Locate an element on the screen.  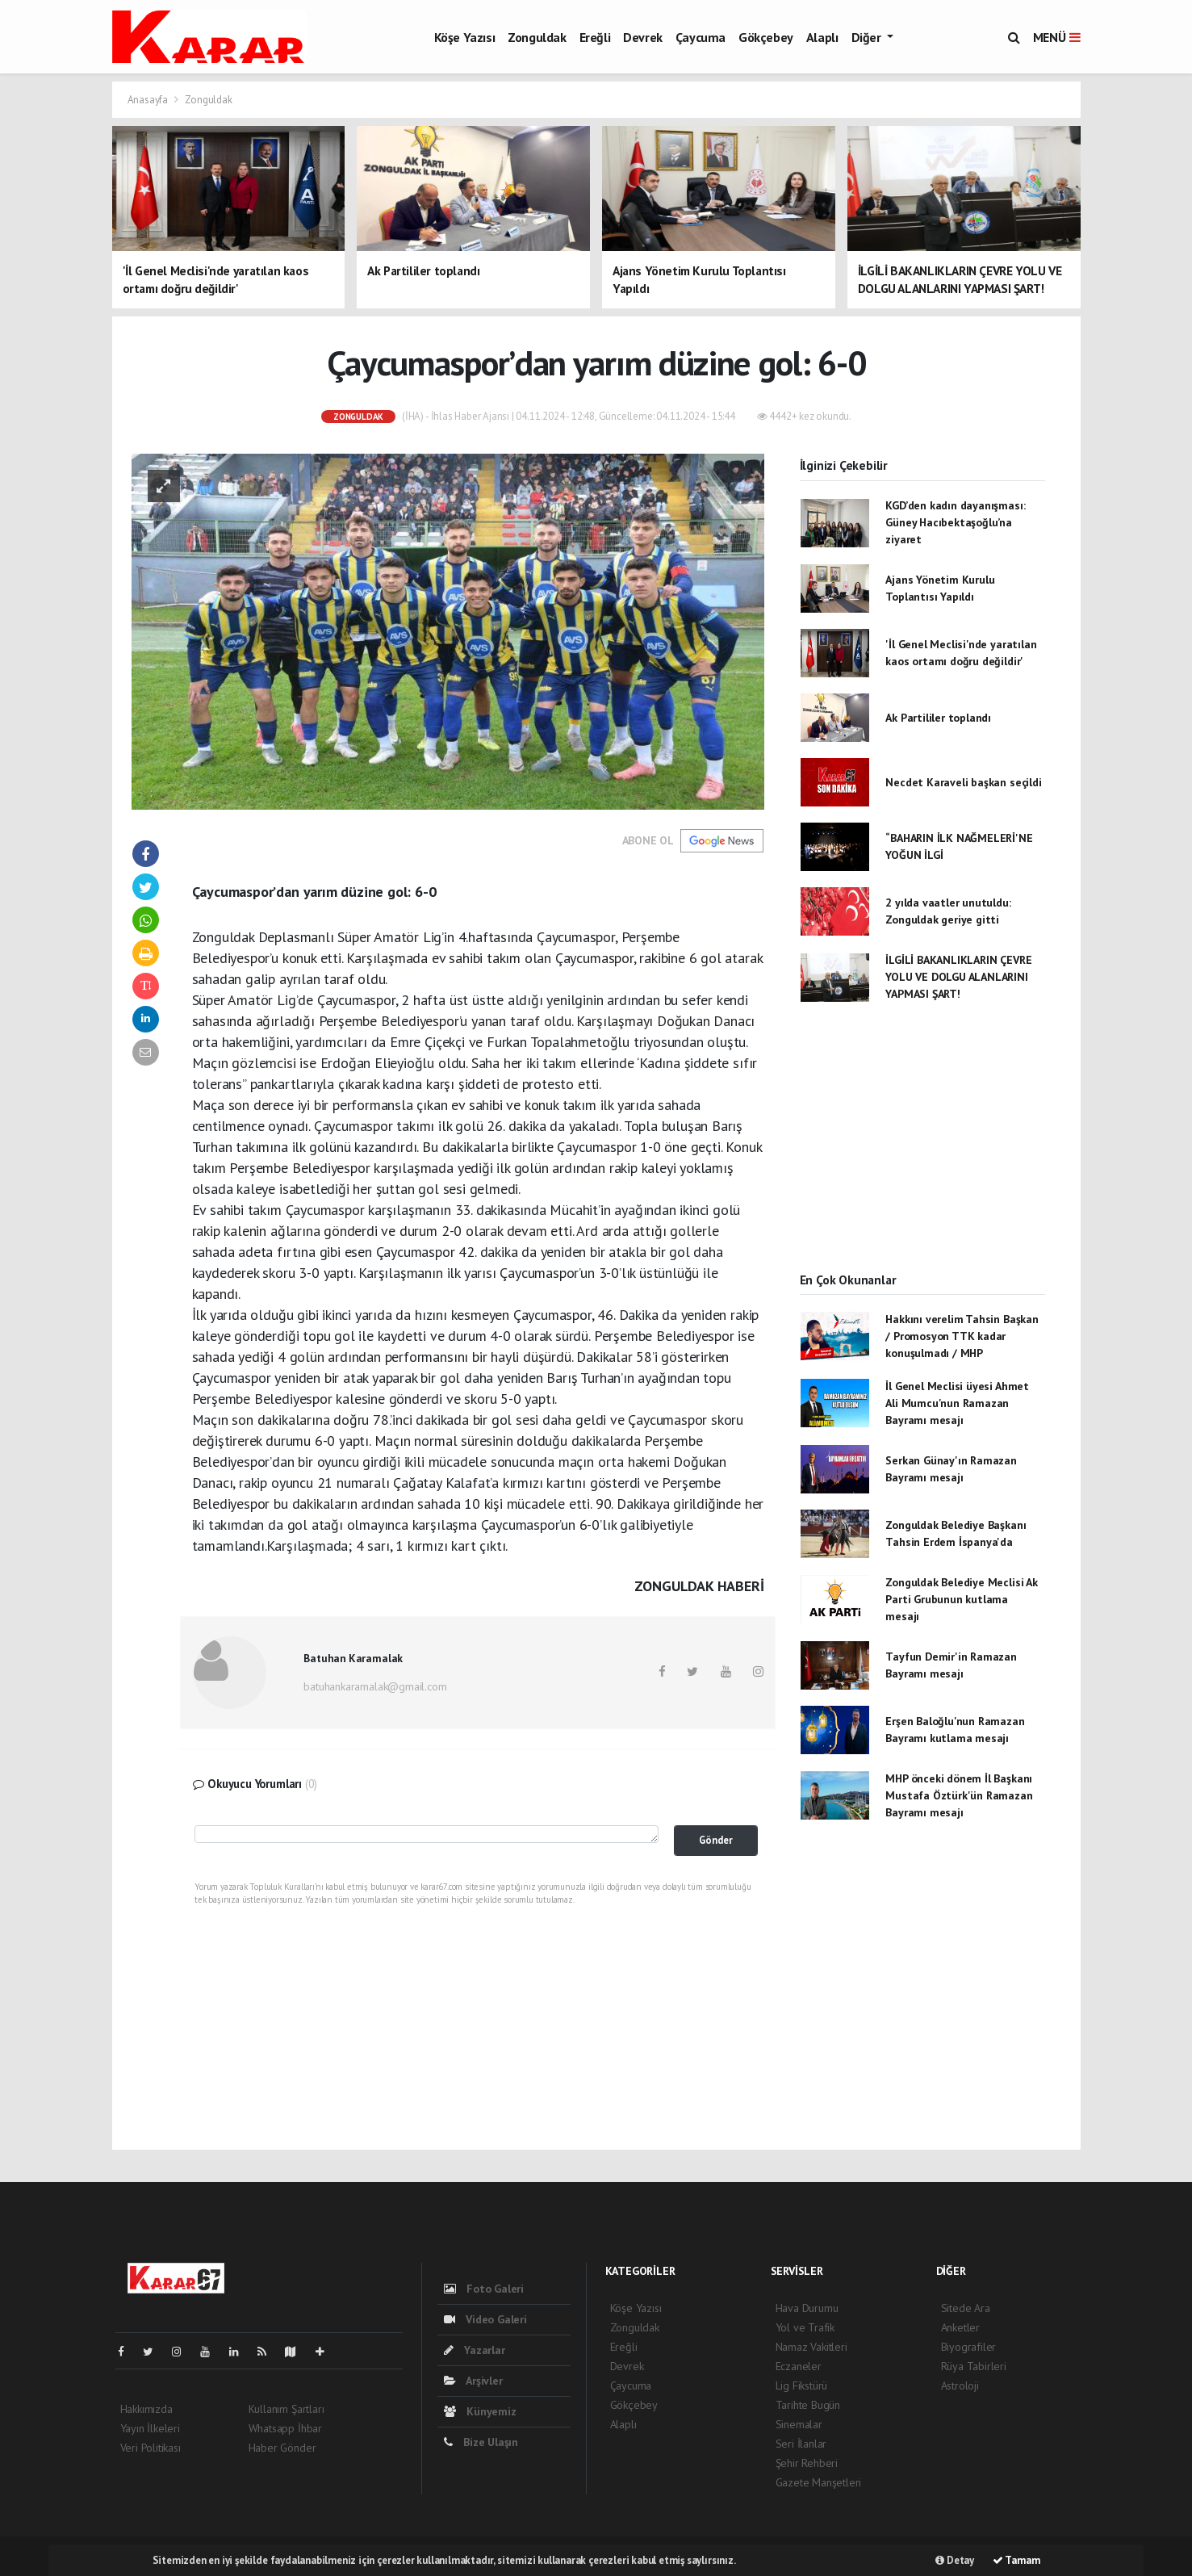
Anasayfa is located at coordinates (149, 100).